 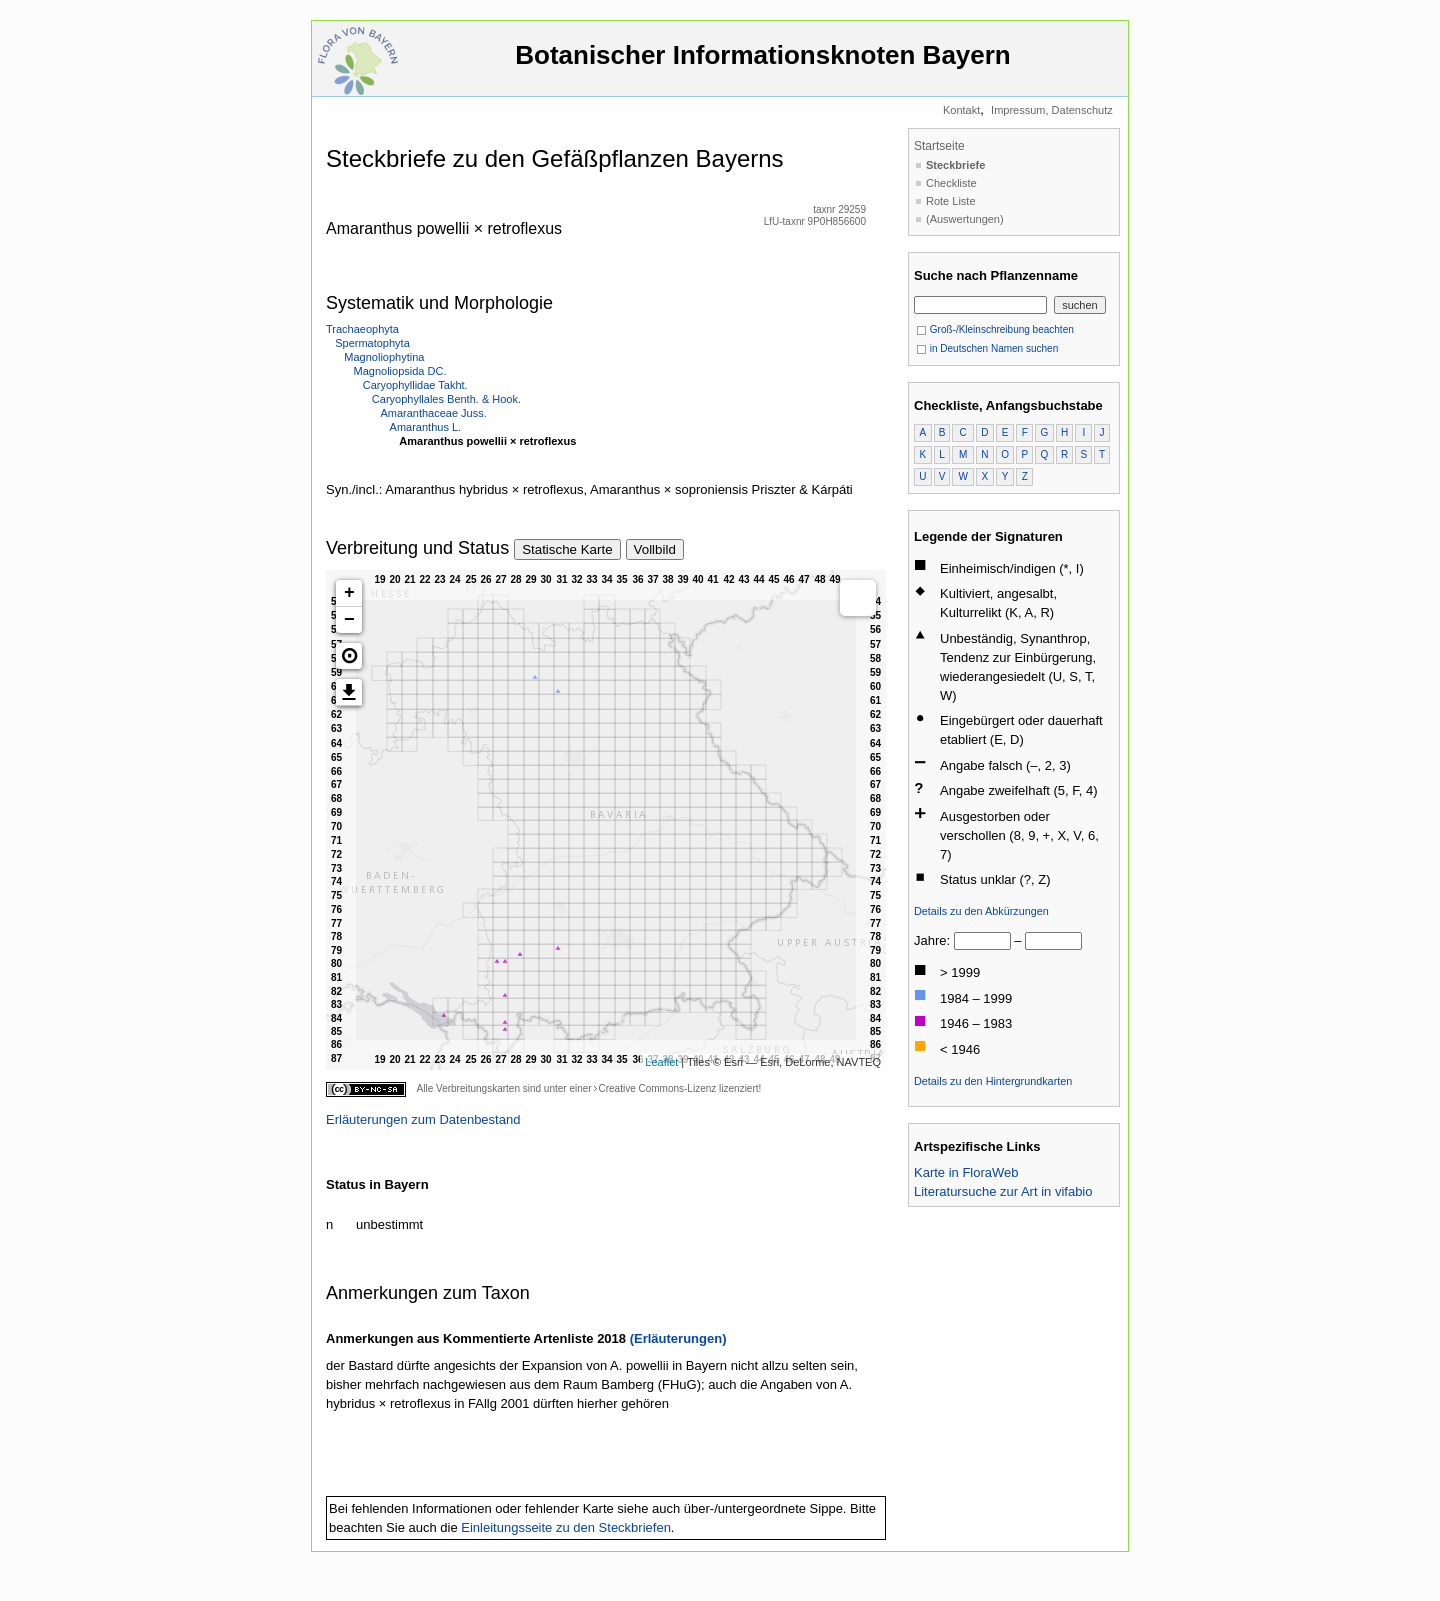 What do you see at coordinates (566, 1527) in the screenshot?
I see `Einleitungsseite zu den Steckbriefen` at bounding box center [566, 1527].